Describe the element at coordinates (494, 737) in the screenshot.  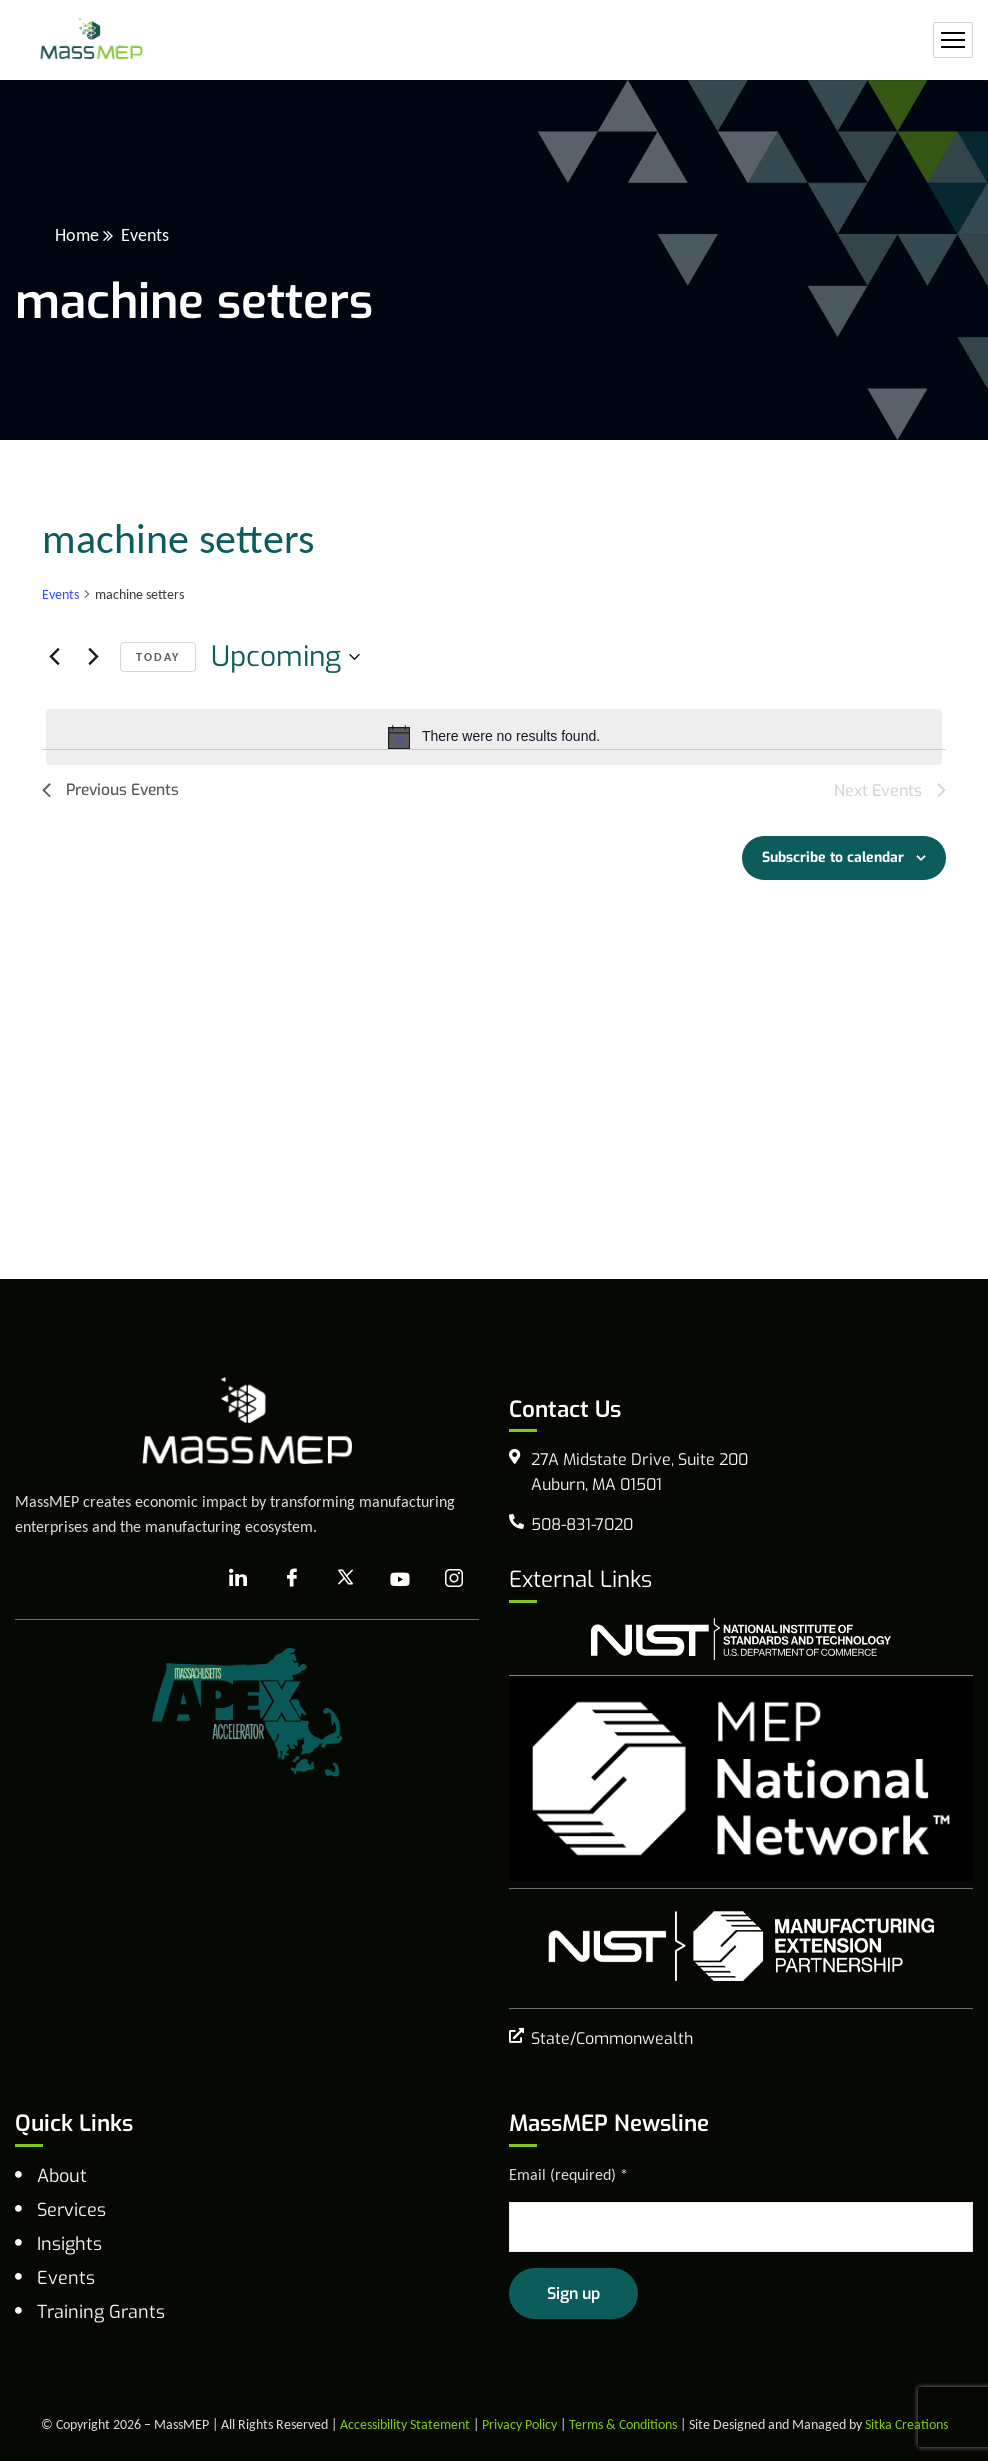
I see `[alert]` at that location.